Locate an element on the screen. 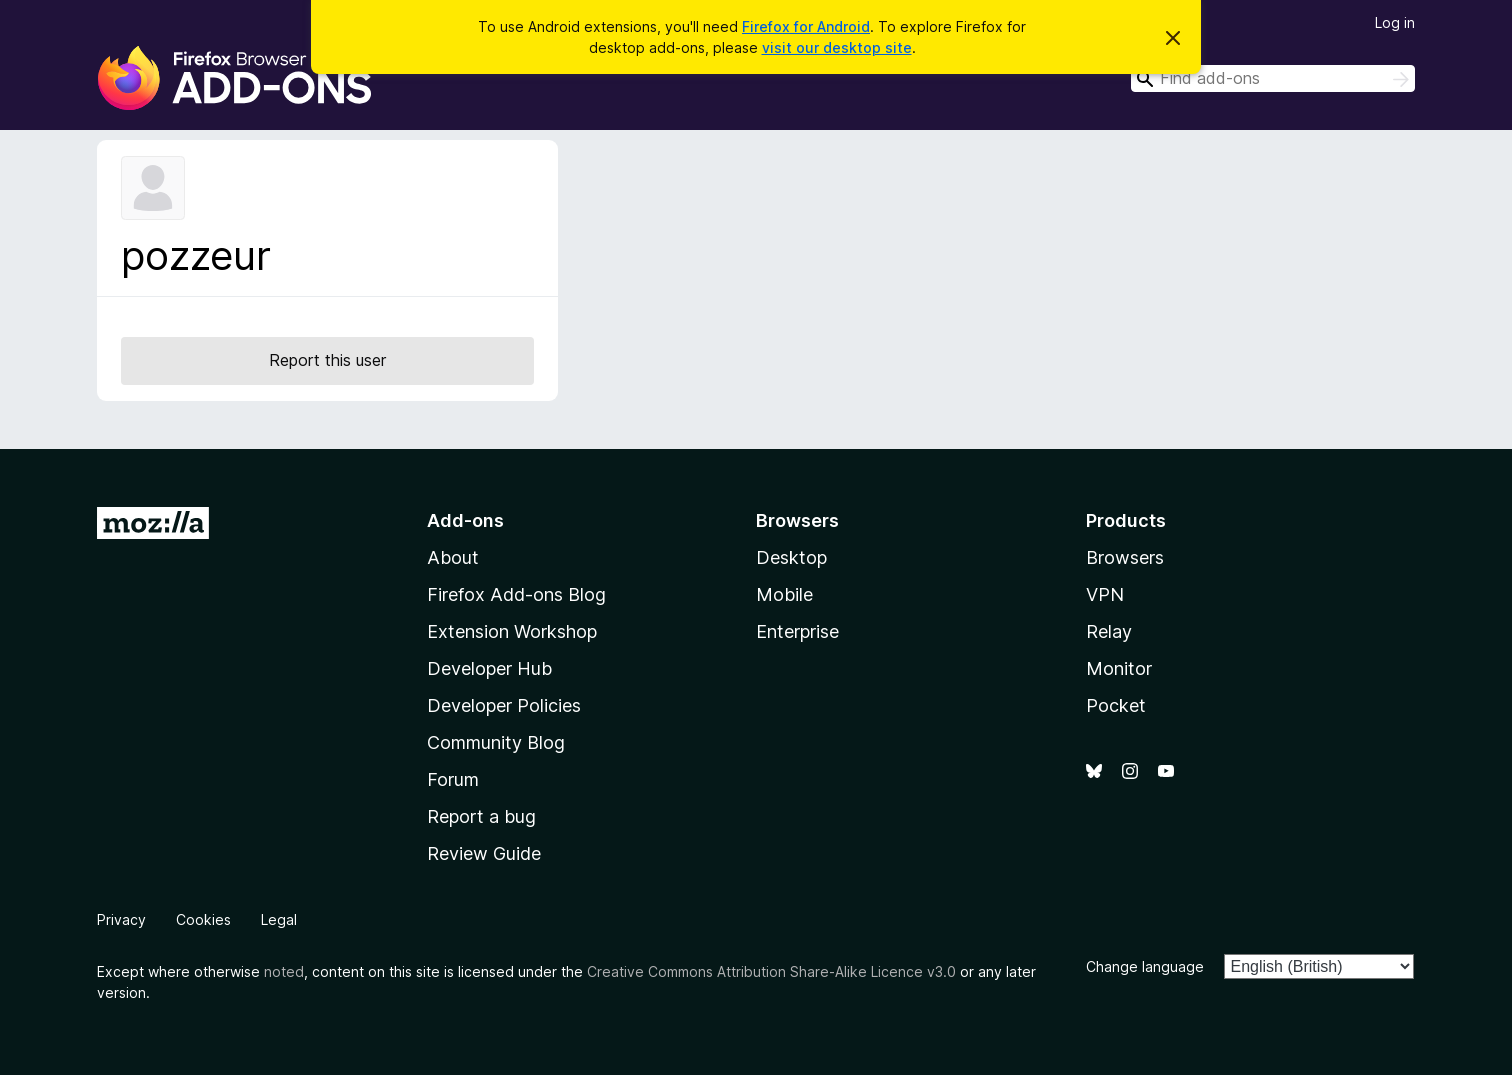  Firefox Add-ons Blog is located at coordinates (516, 594).